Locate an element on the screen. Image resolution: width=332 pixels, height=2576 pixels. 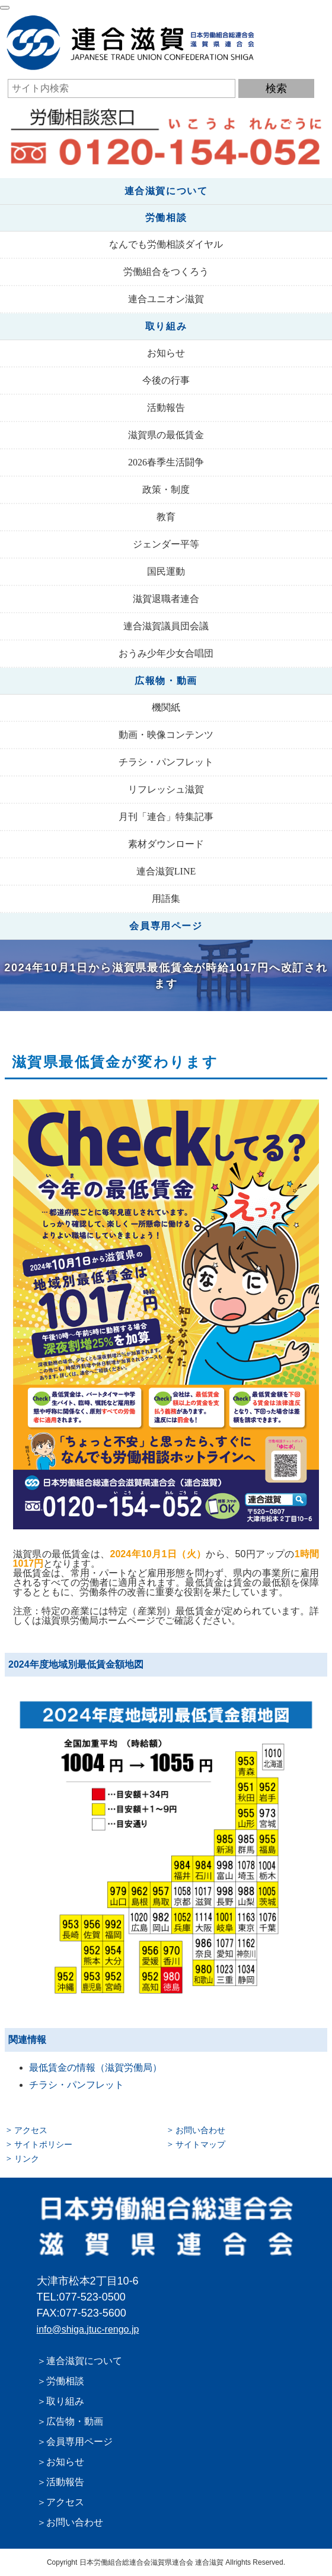
労働組合をつくろう is located at coordinates (166, 272).